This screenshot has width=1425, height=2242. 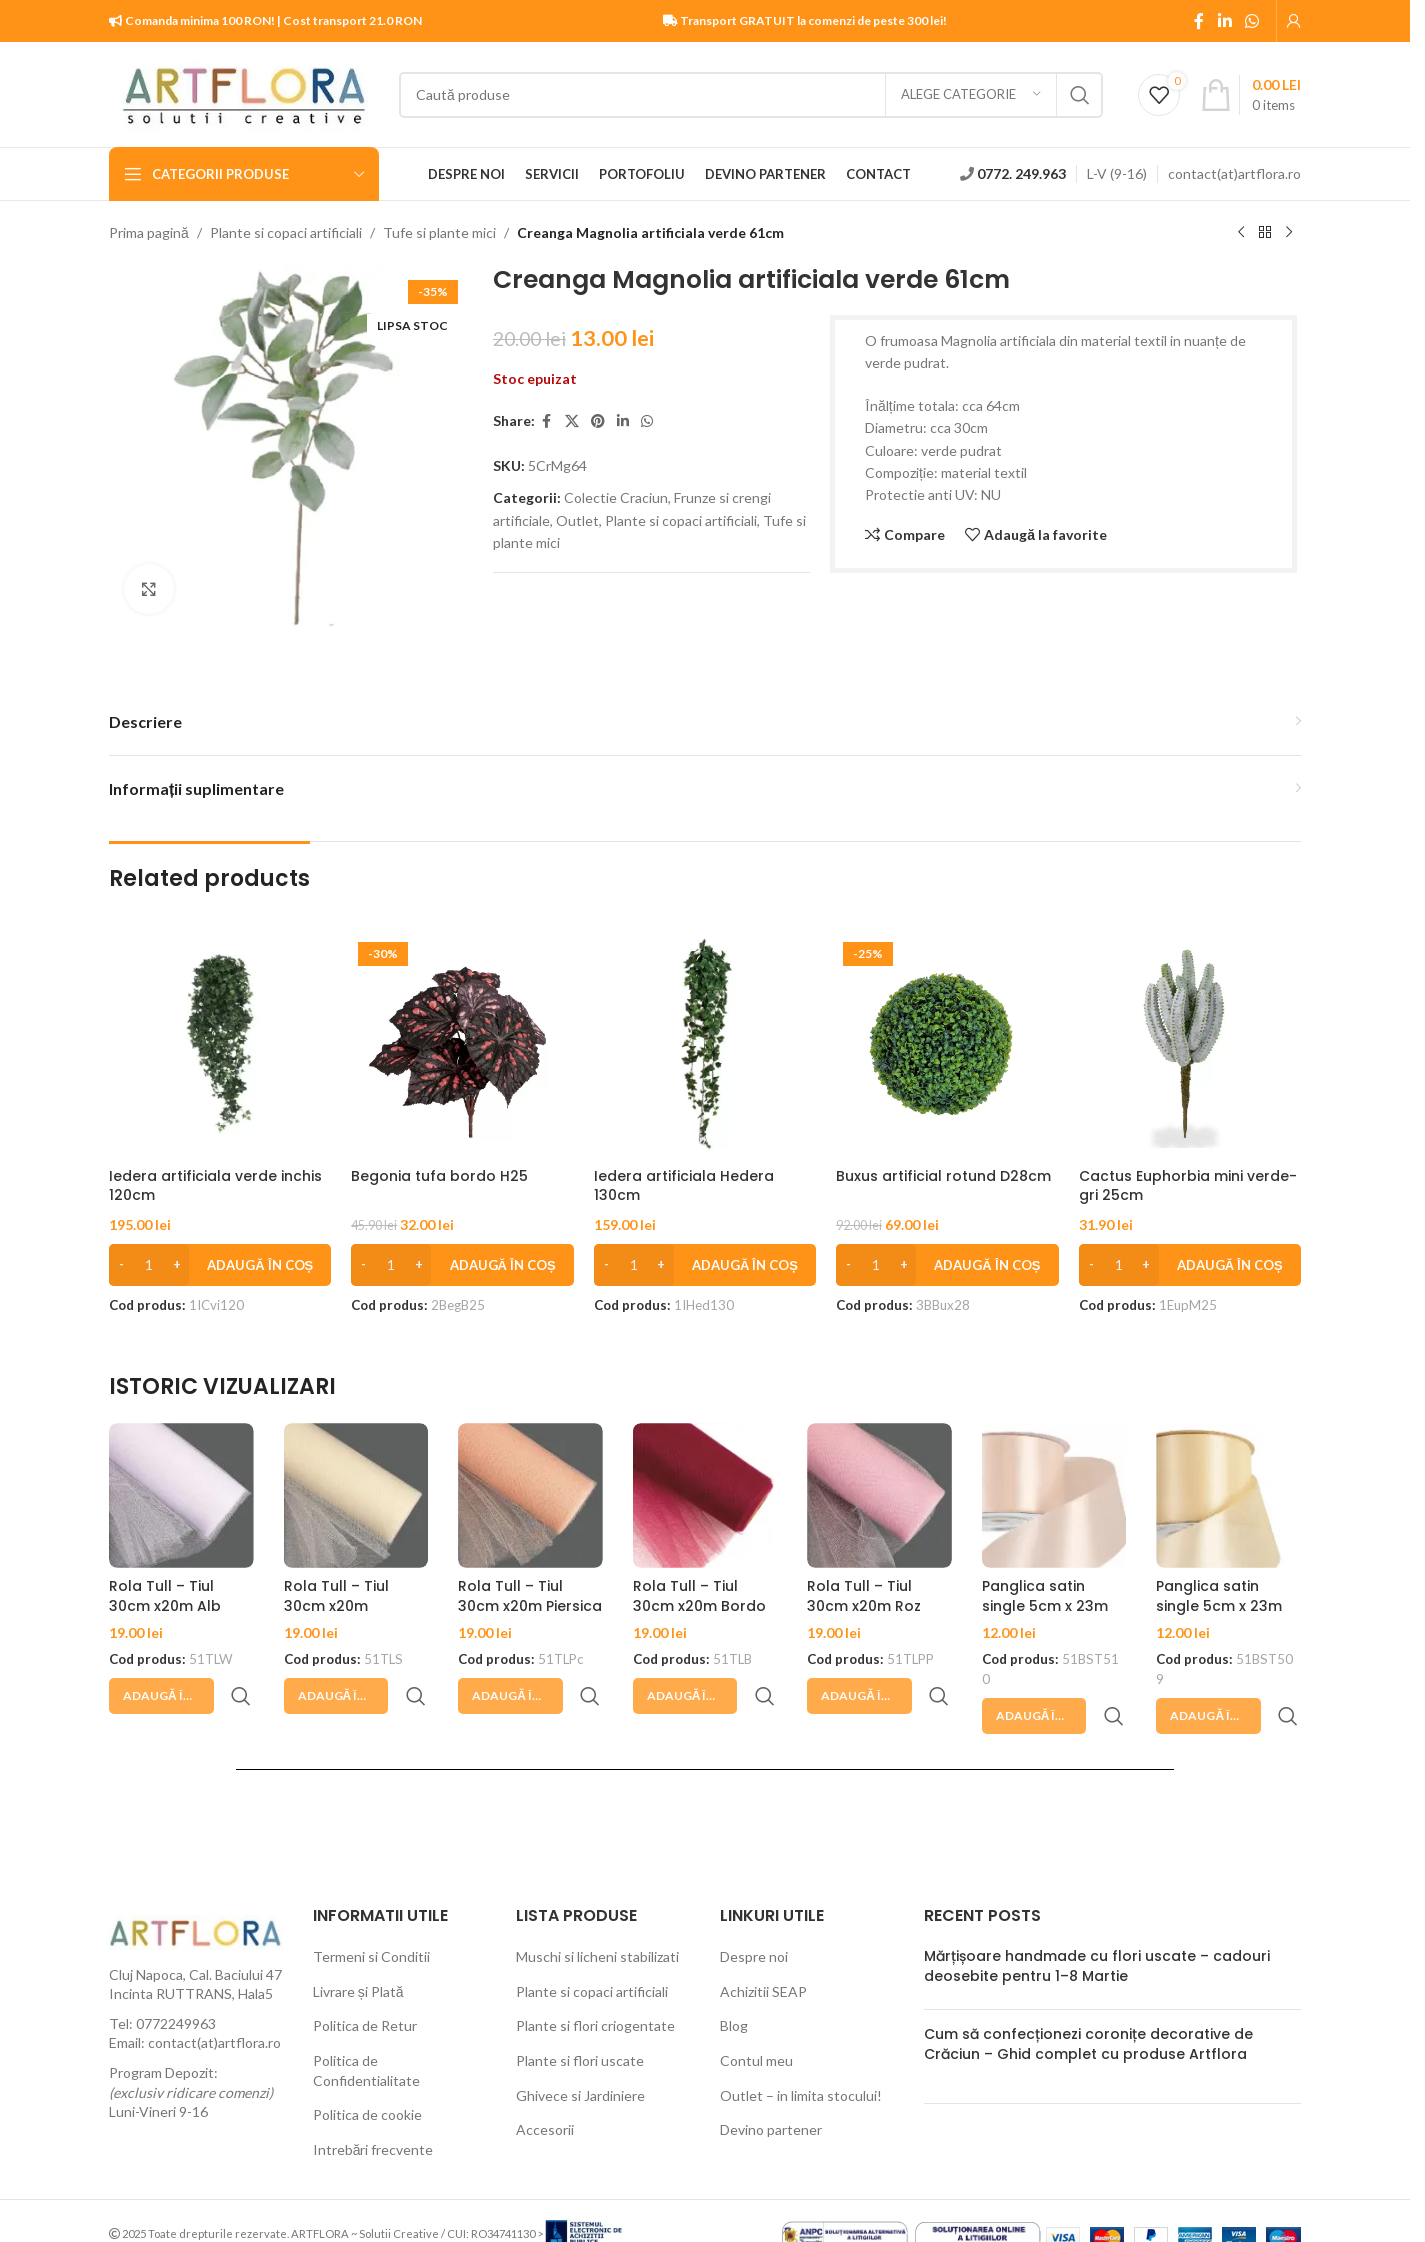 I want to click on Plante si copaci artificiali, so click(x=286, y=232).